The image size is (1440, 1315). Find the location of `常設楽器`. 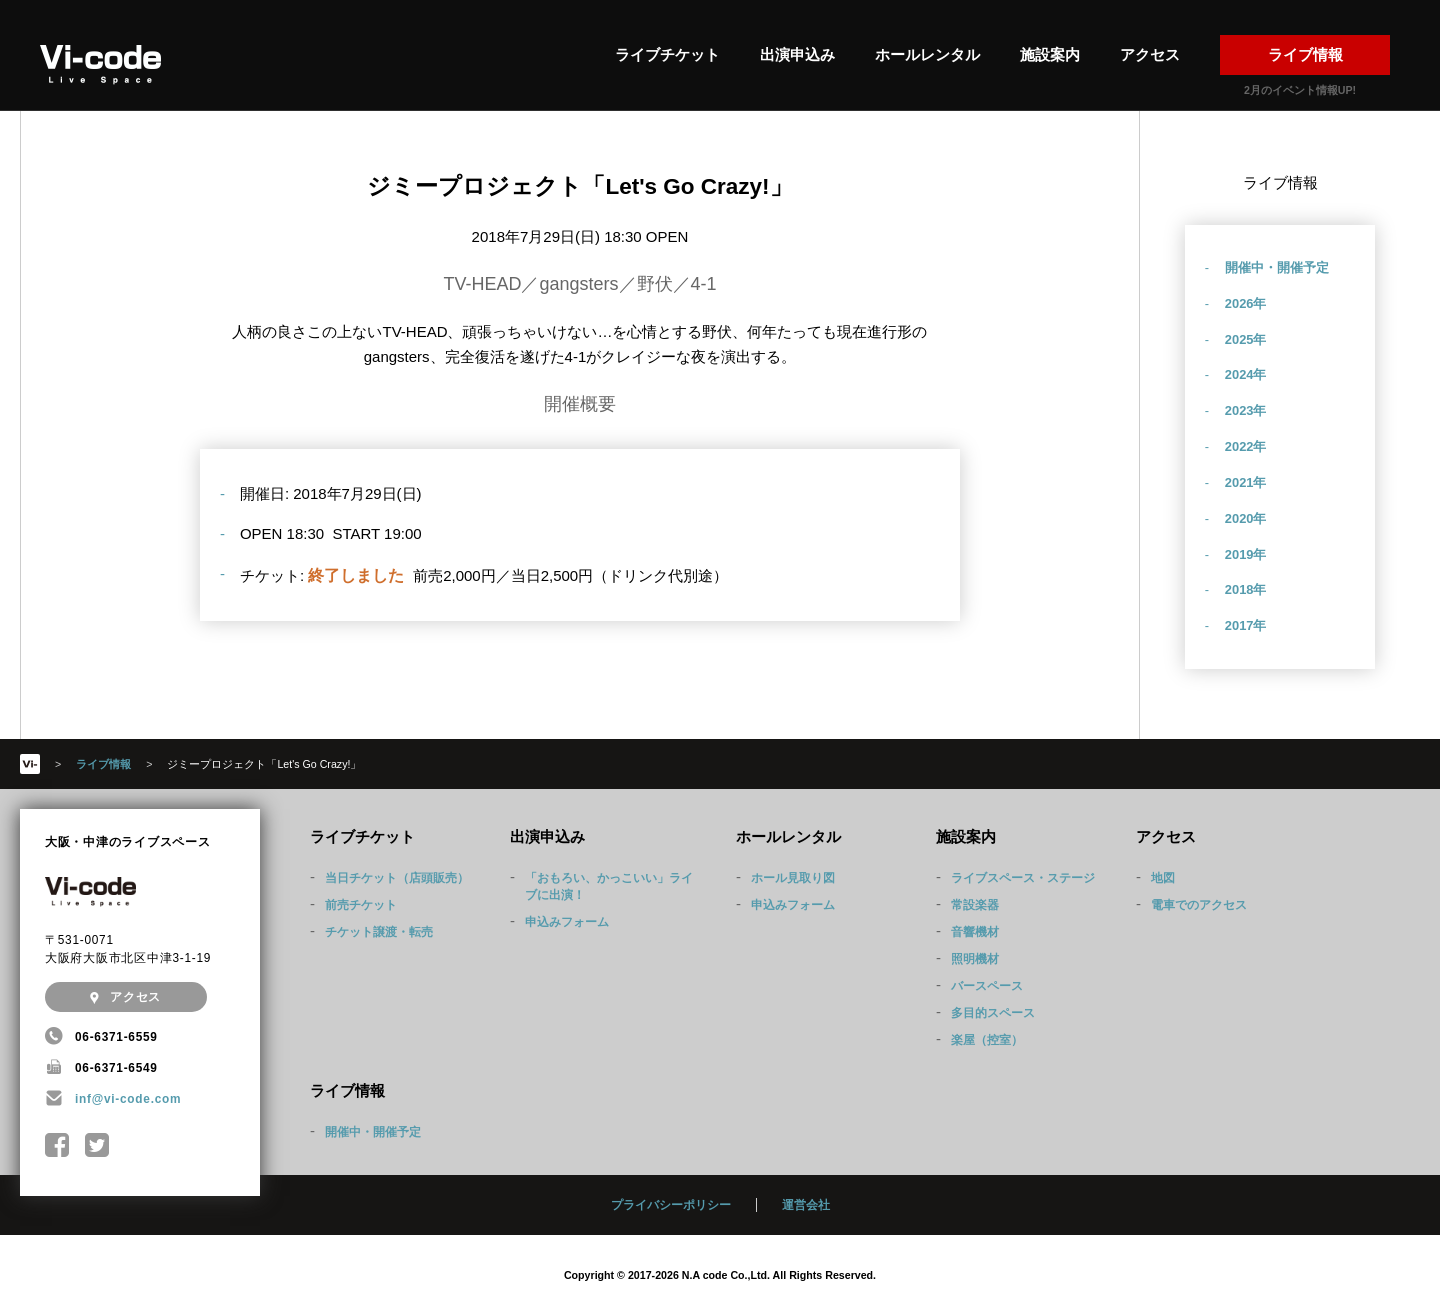

常設楽器 is located at coordinates (975, 905).